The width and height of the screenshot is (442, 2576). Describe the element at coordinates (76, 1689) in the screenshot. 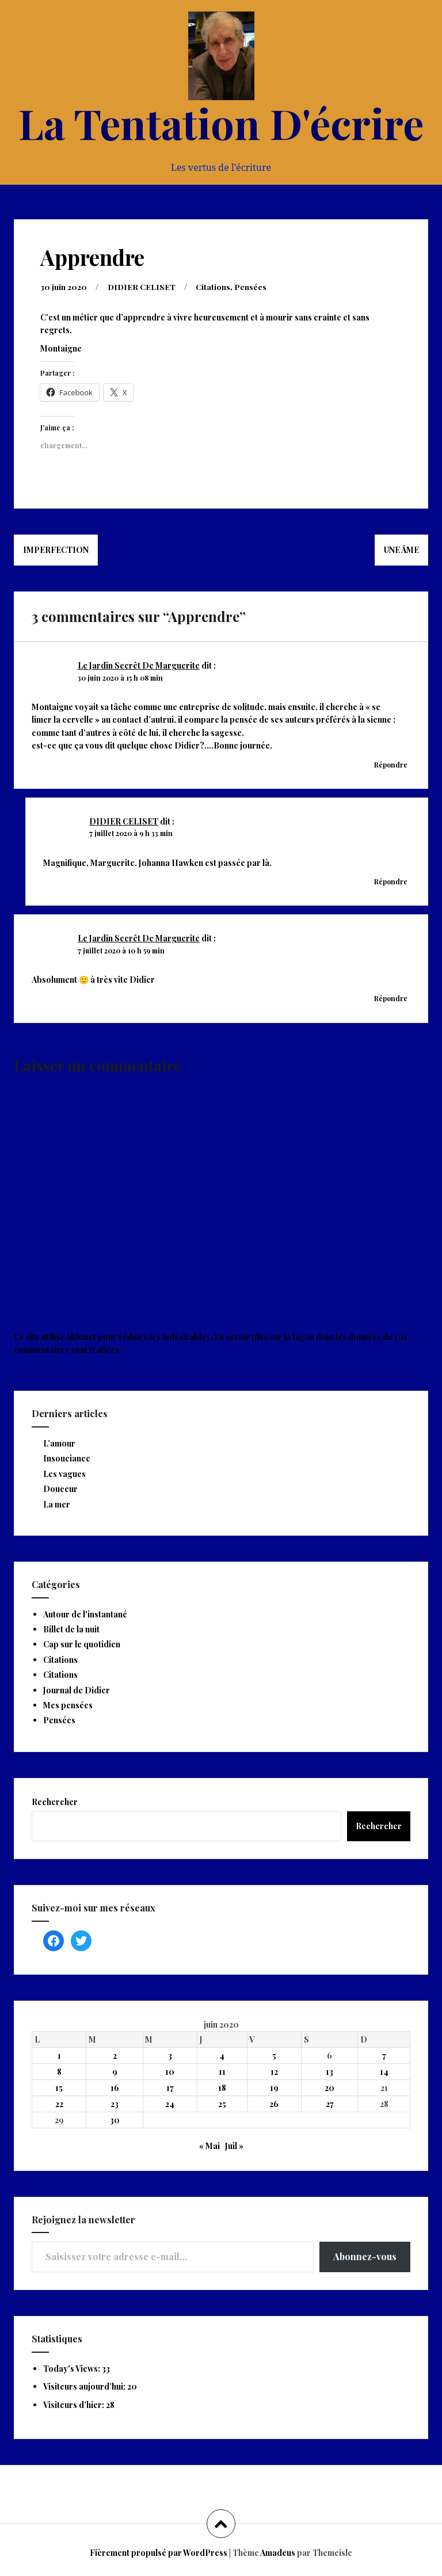

I see `Journal de Didier` at that location.